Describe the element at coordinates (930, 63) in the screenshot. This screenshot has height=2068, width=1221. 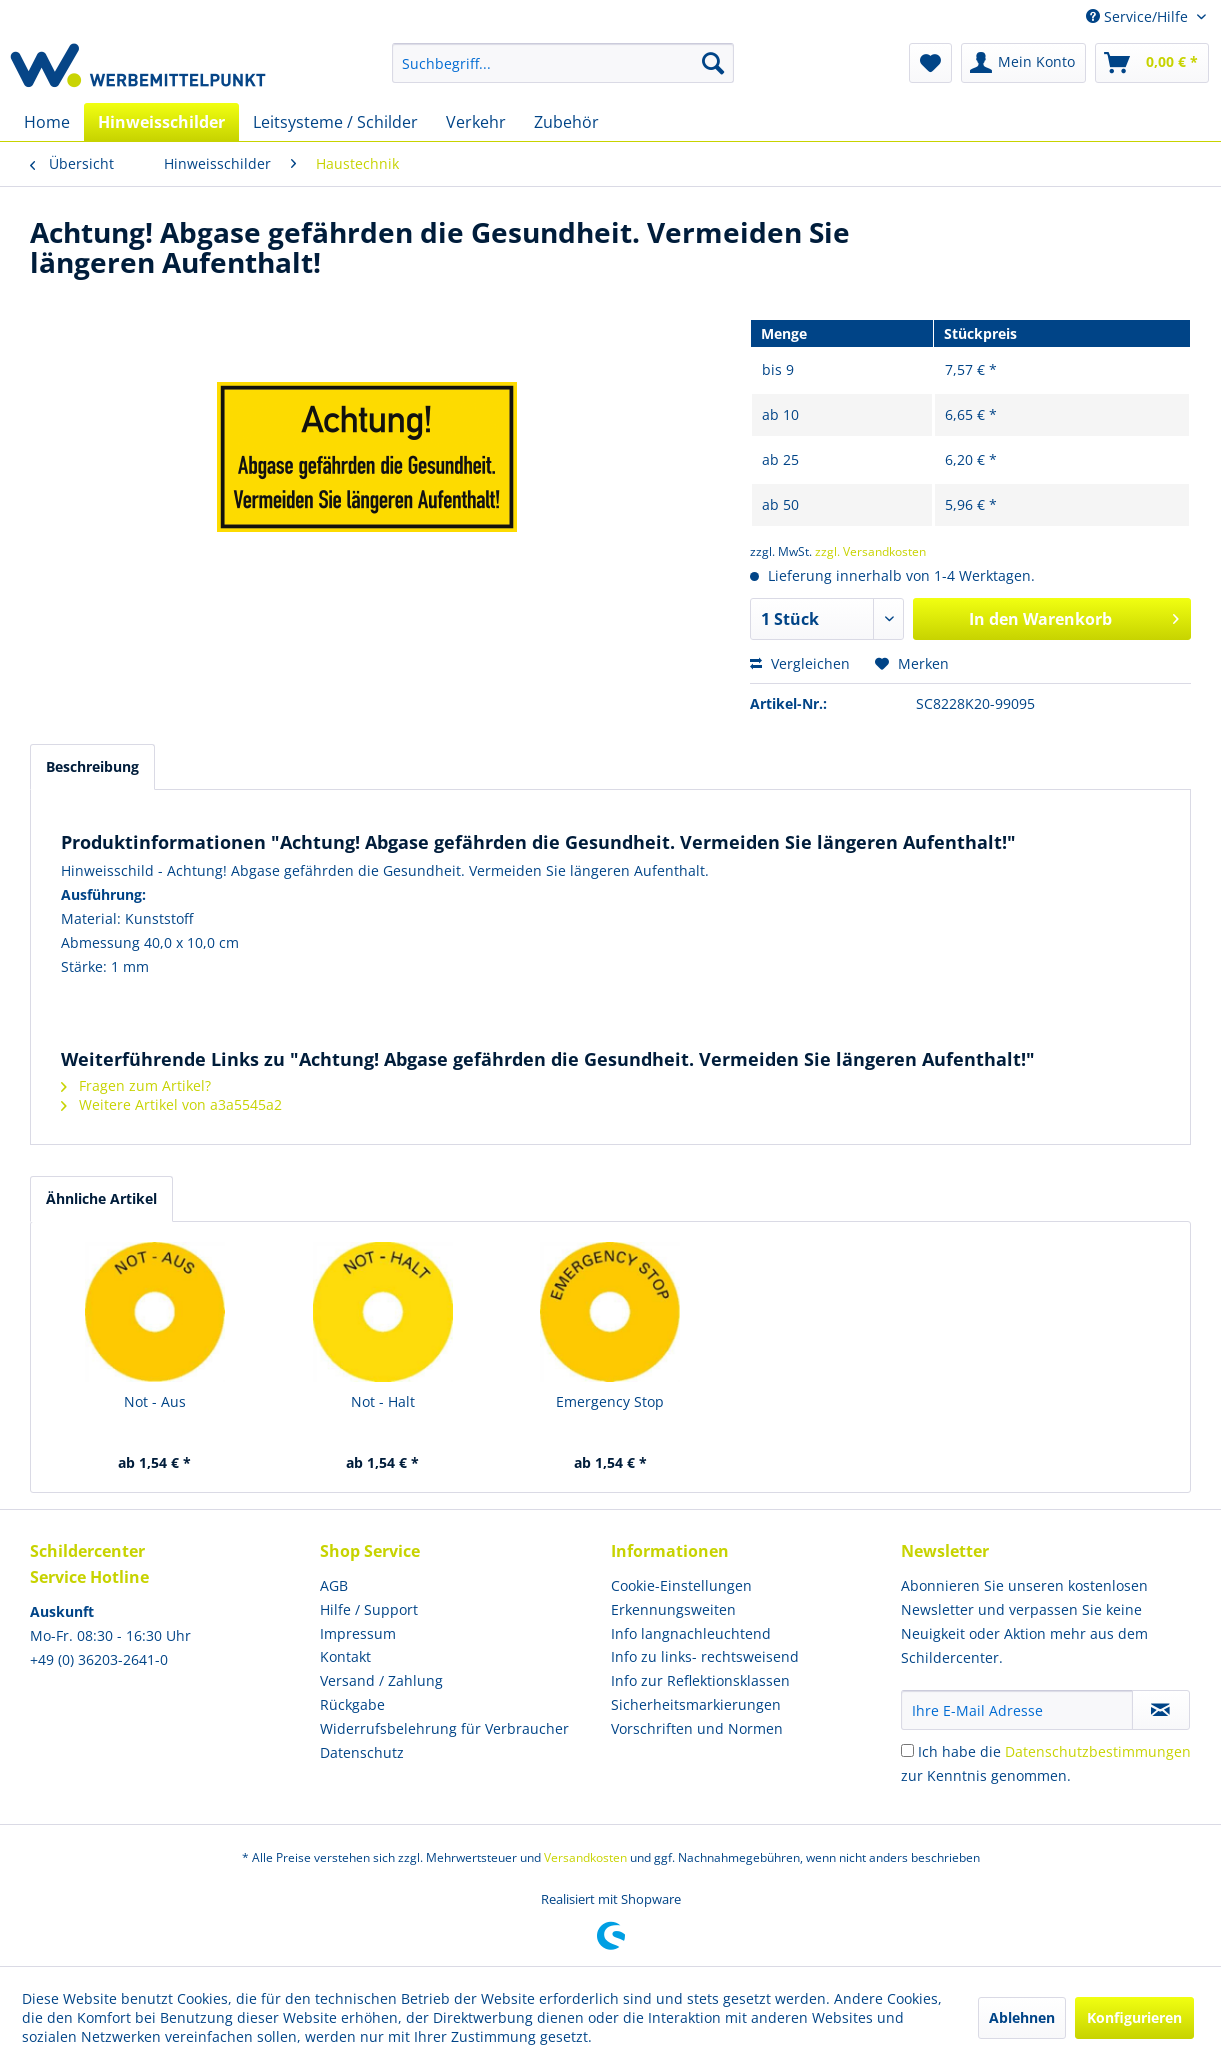
I see `[Merkzettel]` at that location.